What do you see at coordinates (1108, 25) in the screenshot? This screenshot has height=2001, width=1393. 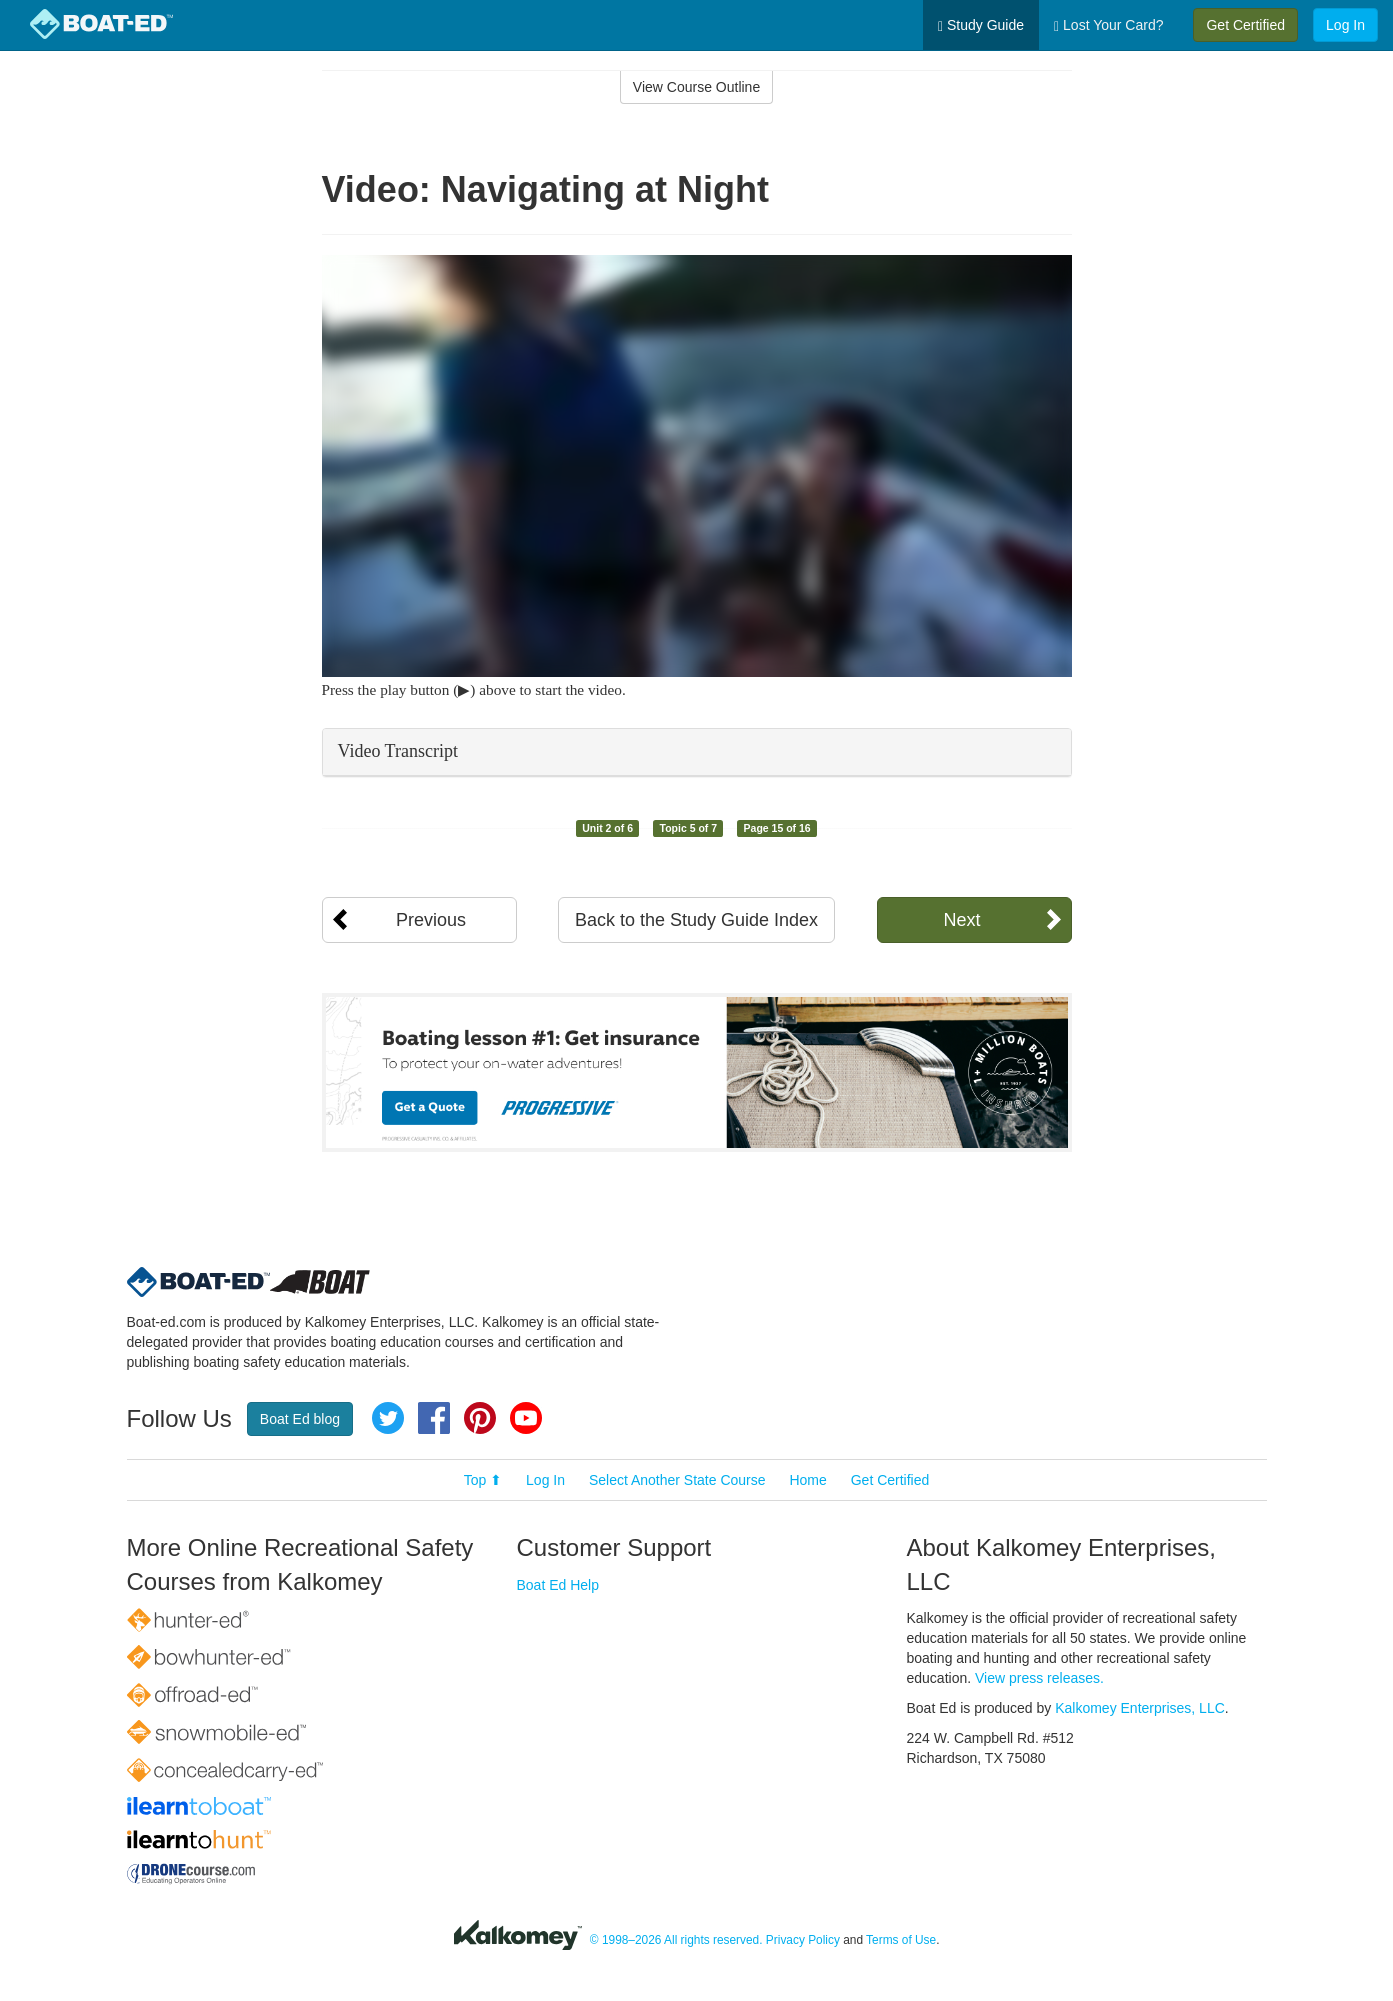 I see `Lost Your Card?` at bounding box center [1108, 25].